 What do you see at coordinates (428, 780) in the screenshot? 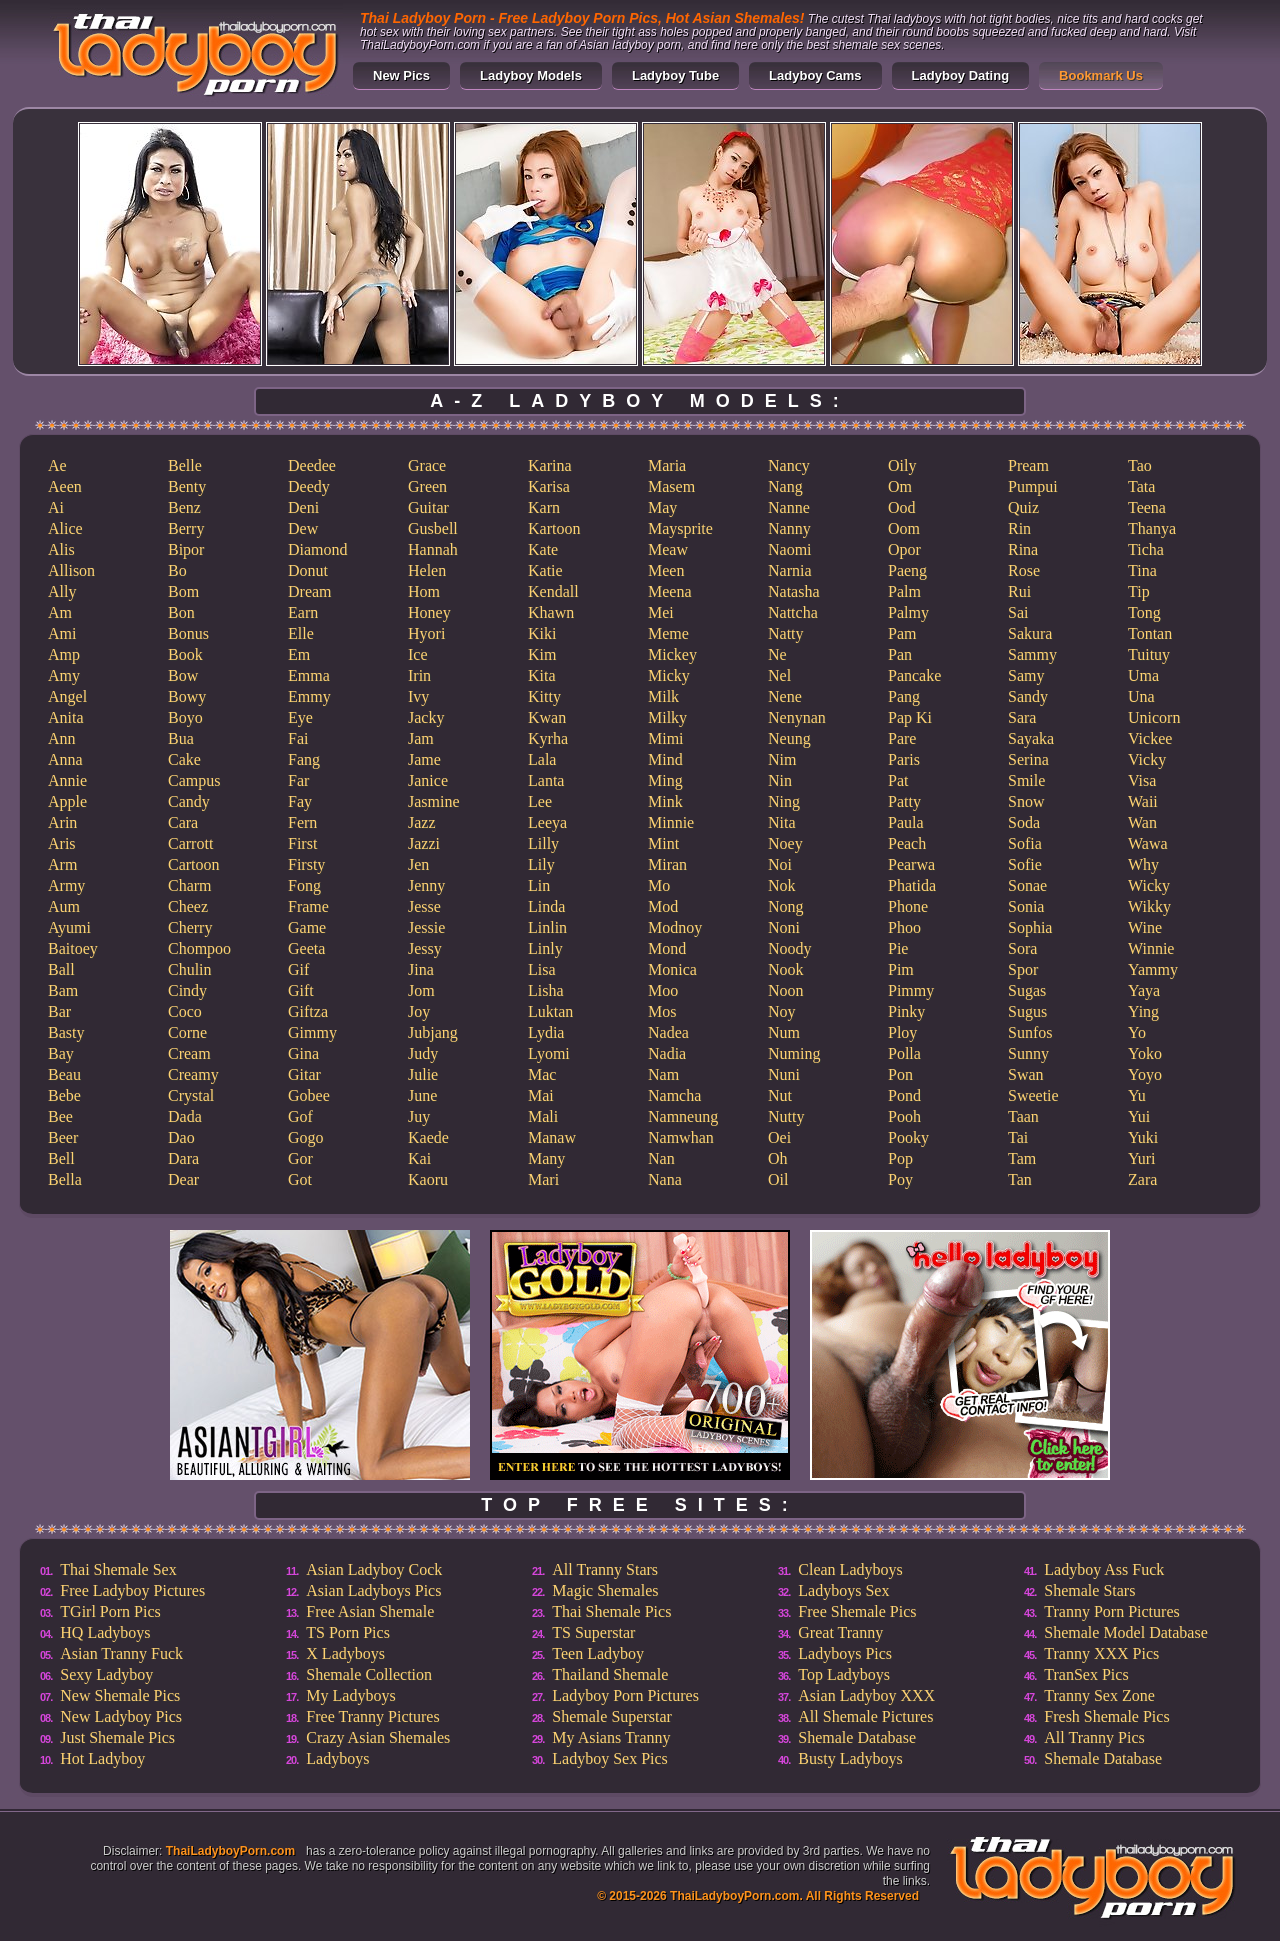
I see `Janice` at bounding box center [428, 780].